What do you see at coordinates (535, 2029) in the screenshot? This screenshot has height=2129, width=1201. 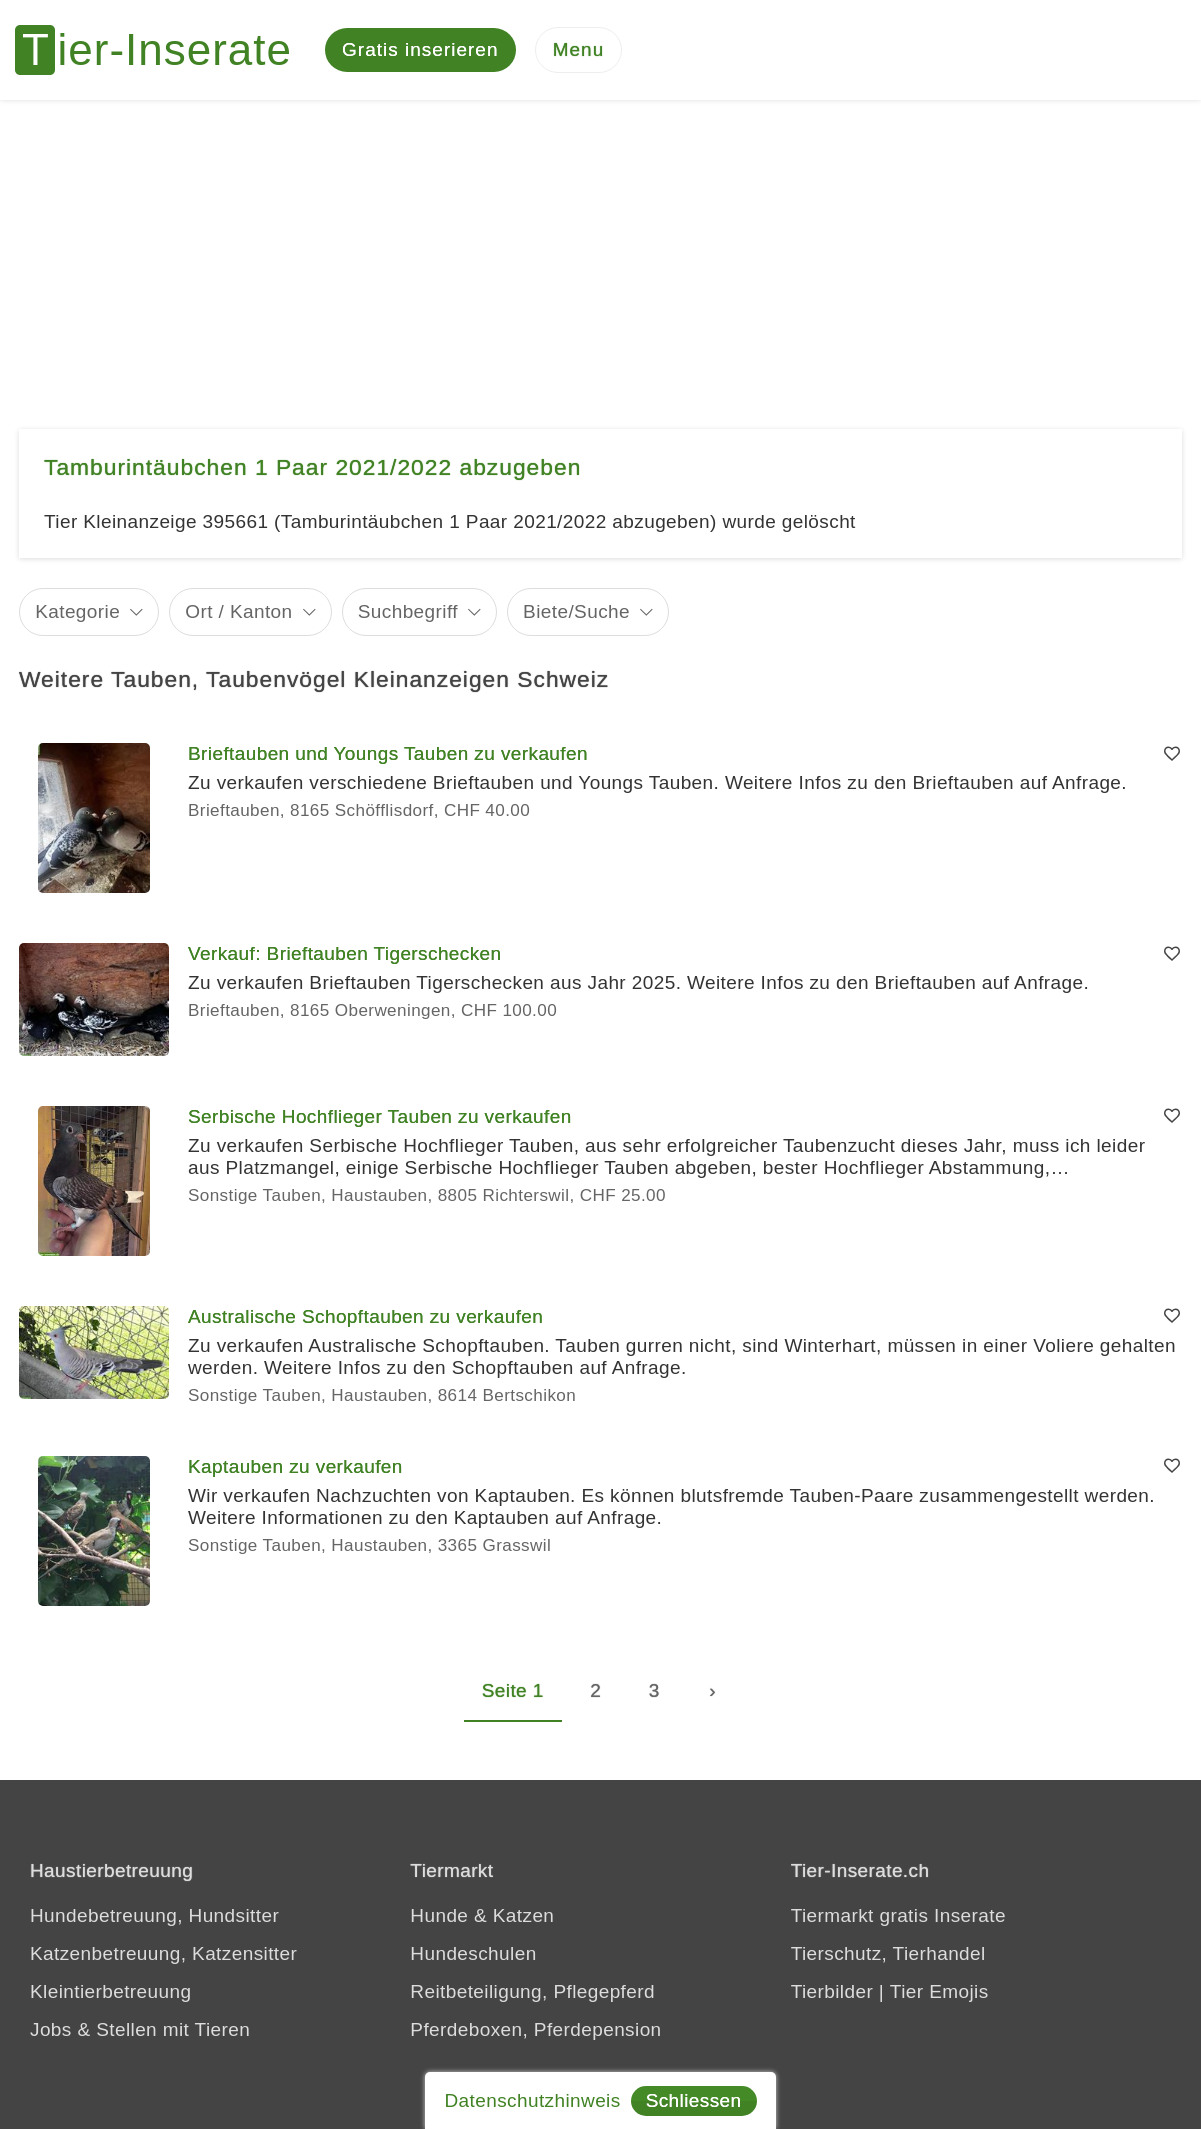 I see `Pferdeboxen, Pferdepension` at bounding box center [535, 2029].